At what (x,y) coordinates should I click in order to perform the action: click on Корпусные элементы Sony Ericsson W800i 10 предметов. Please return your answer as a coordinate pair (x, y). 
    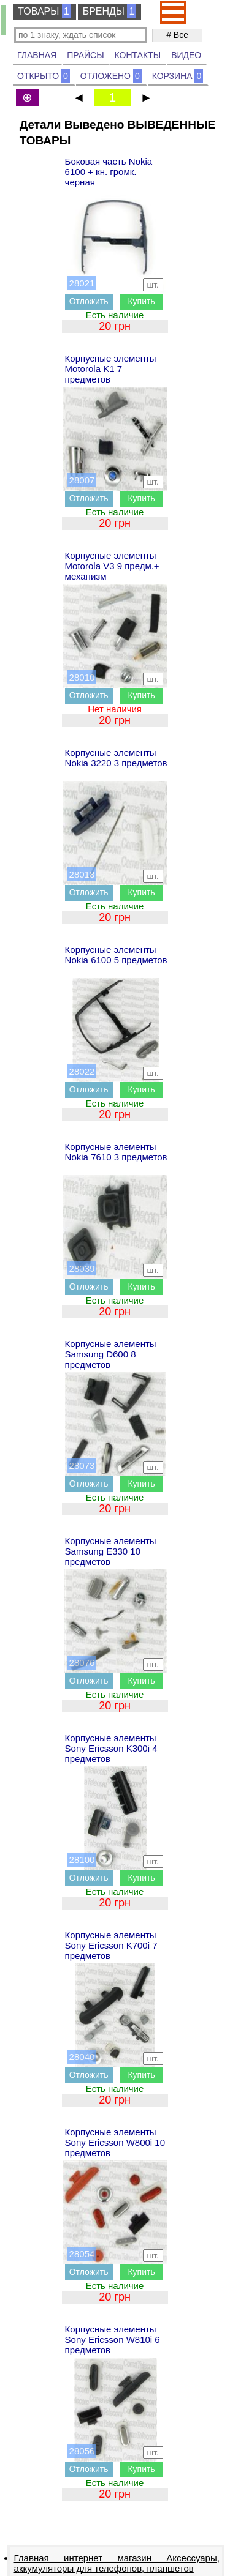
    Looking at the image, I should click on (115, 2142).